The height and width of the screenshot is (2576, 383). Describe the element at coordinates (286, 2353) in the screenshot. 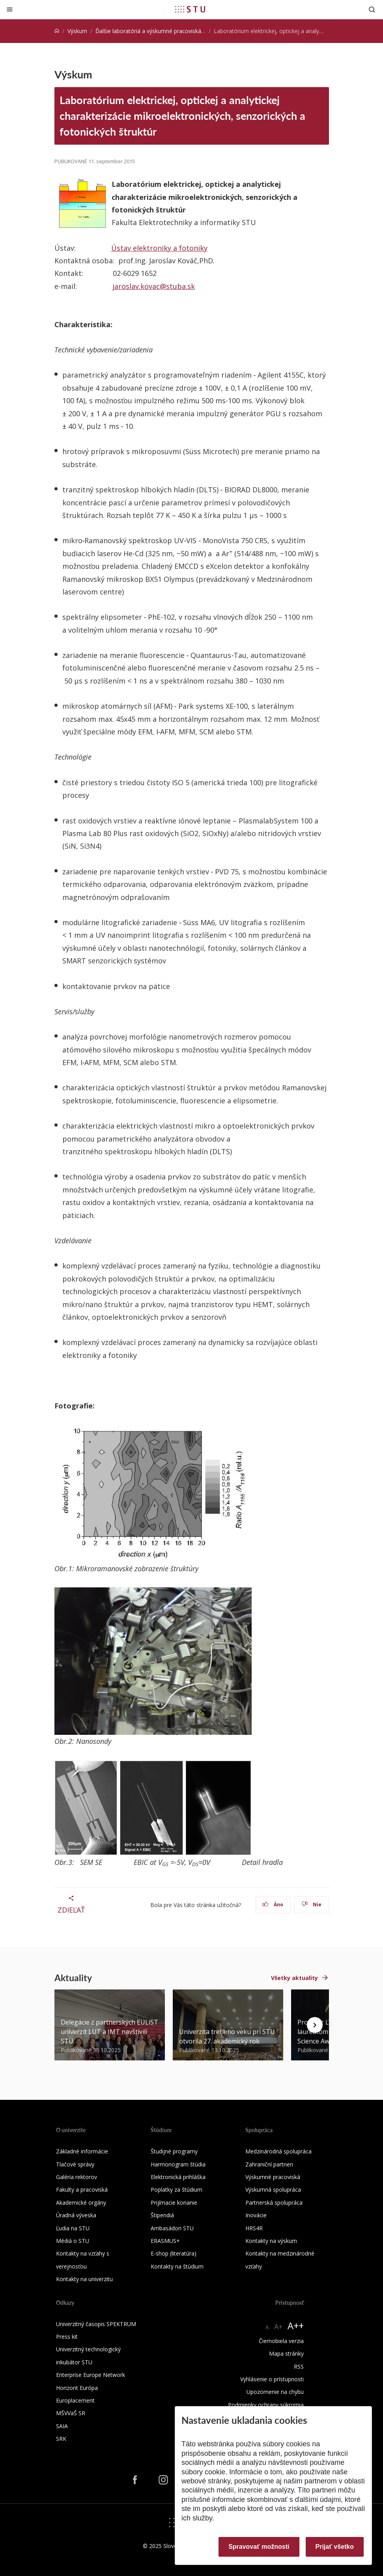

I see `Mapa stránky` at that location.